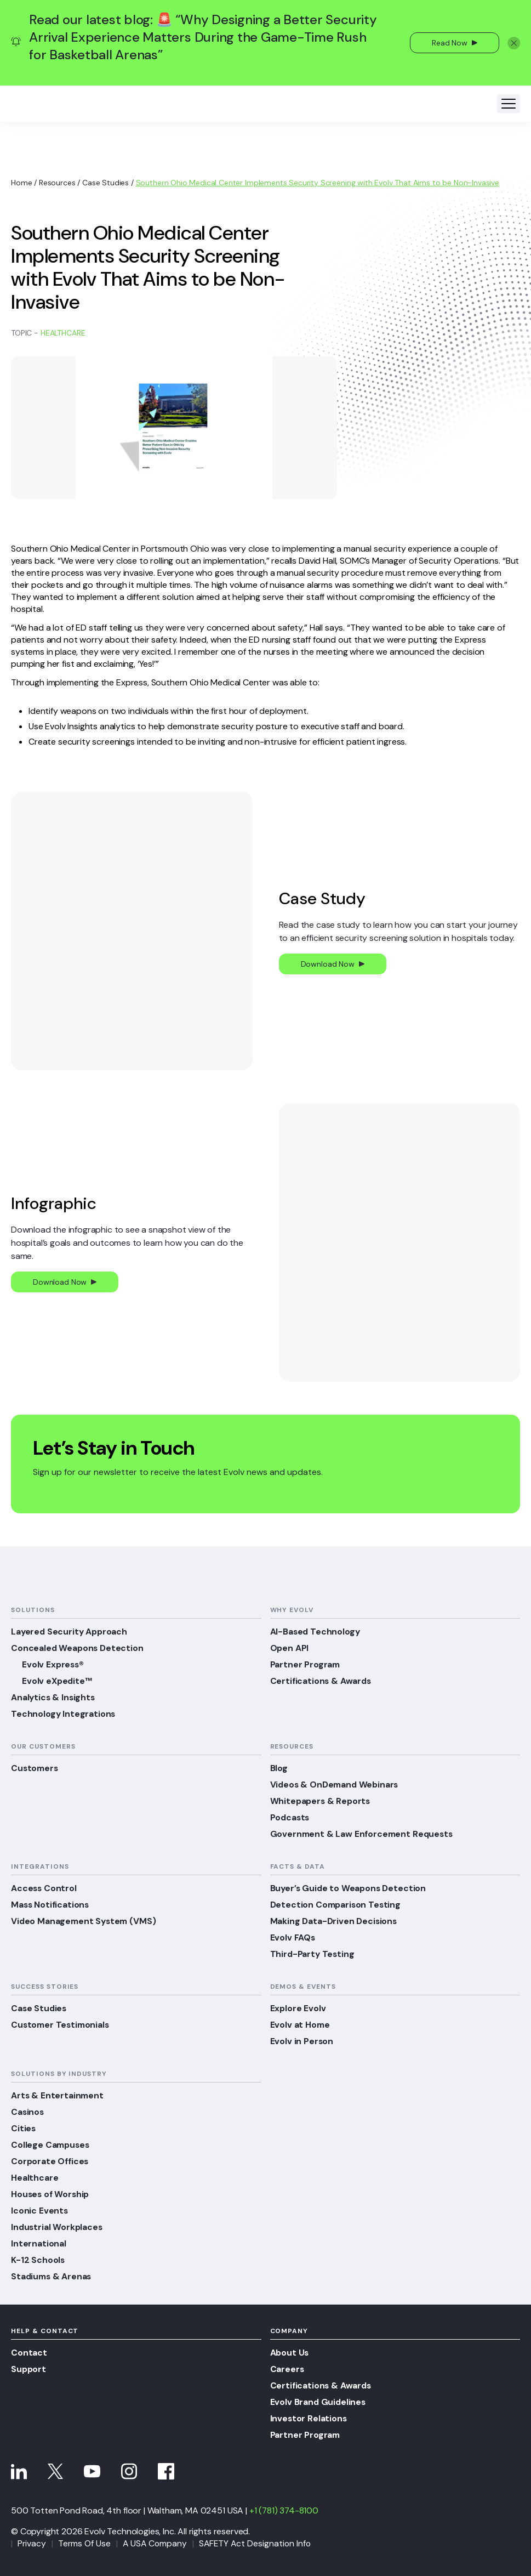 This screenshot has width=531, height=2576. Describe the element at coordinates (38, 2260) in the screenshot. I see `K-12 Schools` at that location.